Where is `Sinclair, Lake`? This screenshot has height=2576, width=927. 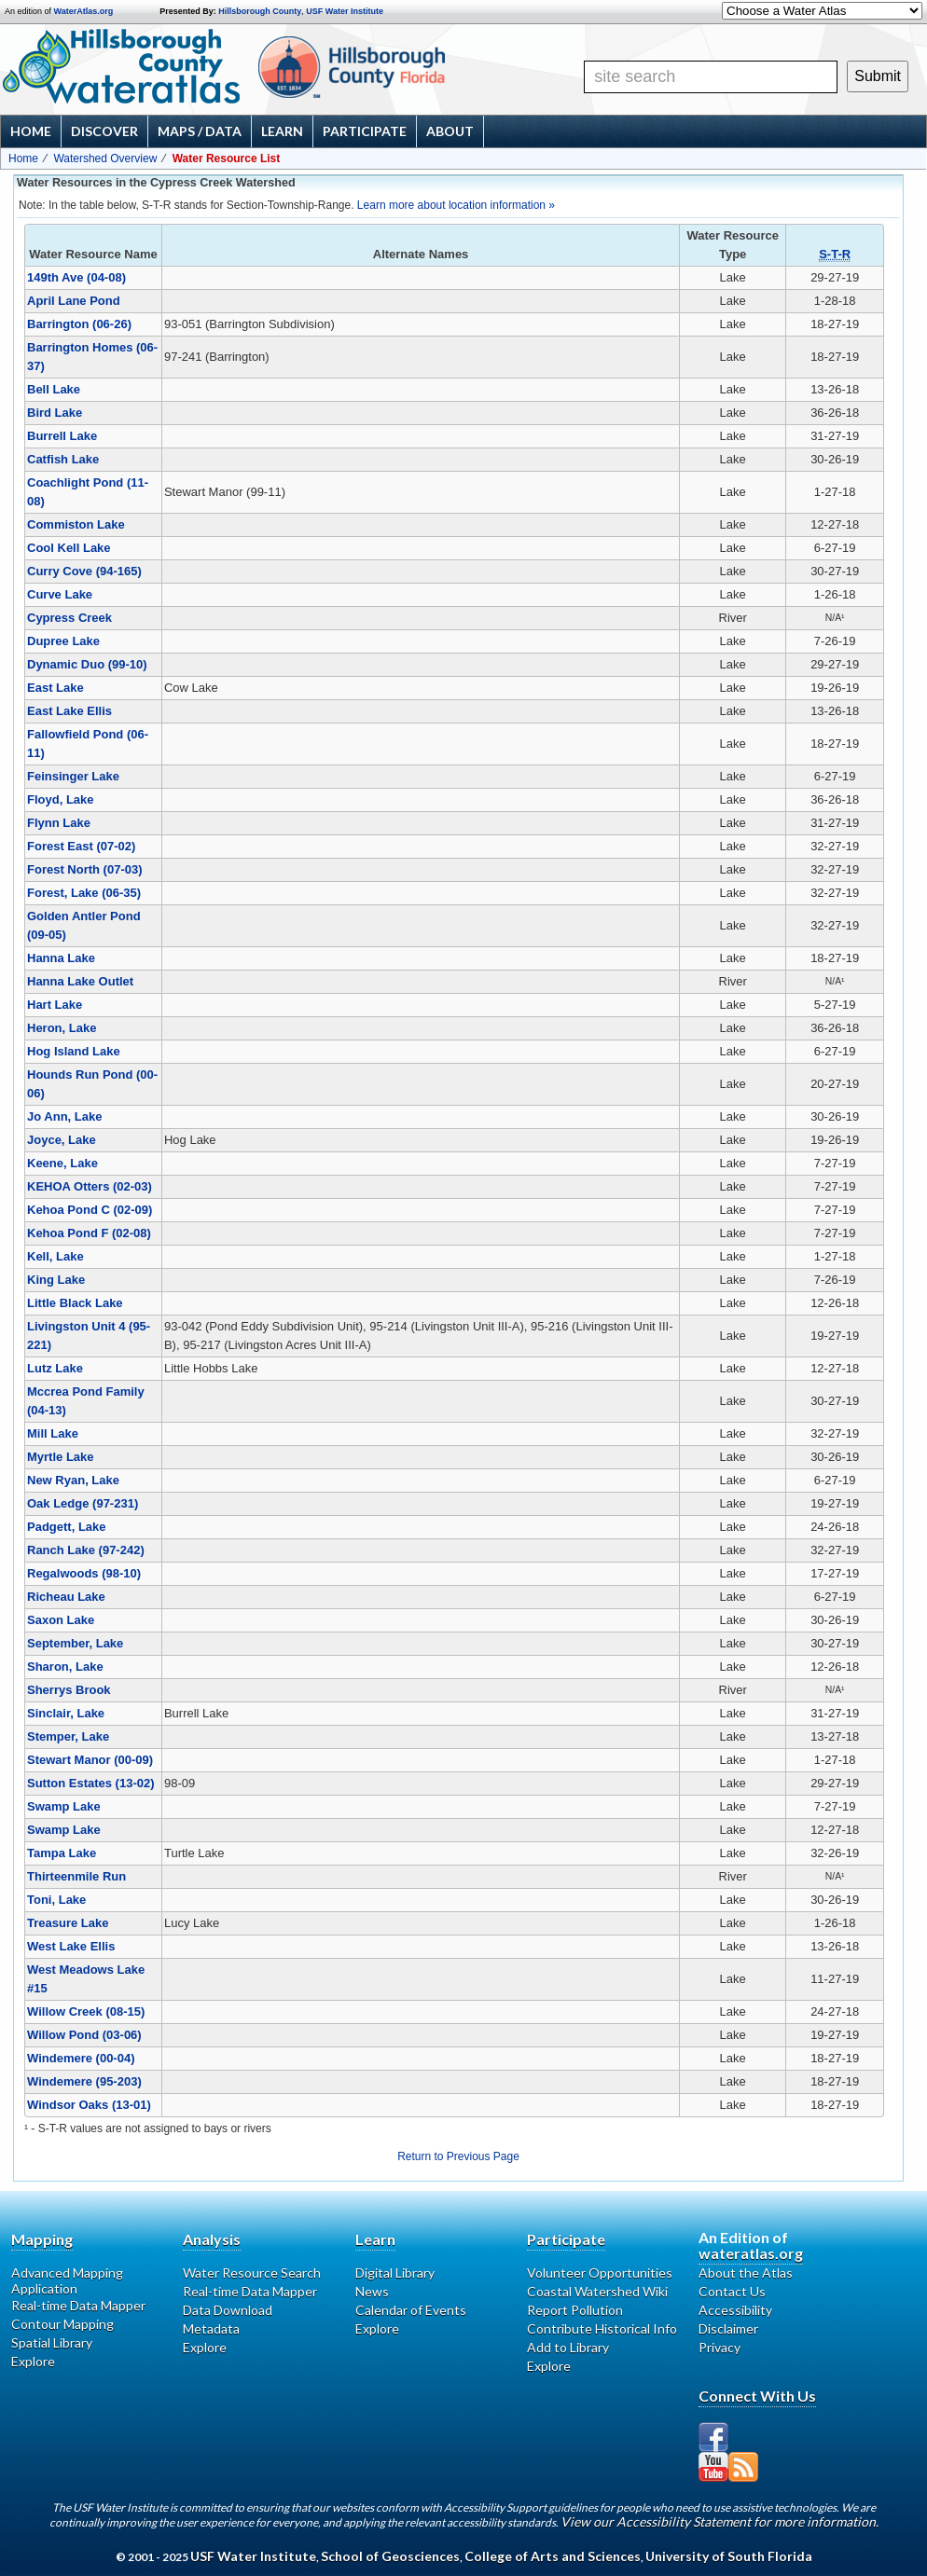 Sinclair, Lake is located at coordinates (65, 1713).